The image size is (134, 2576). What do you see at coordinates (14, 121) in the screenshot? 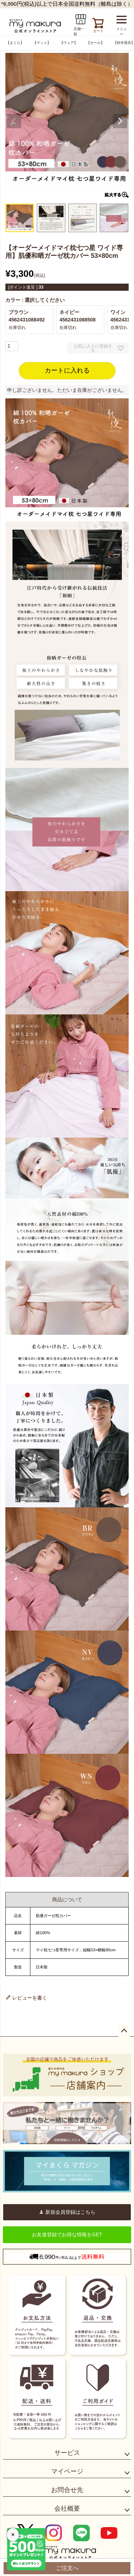
I see `Previous` at bounding box center [14, 121].